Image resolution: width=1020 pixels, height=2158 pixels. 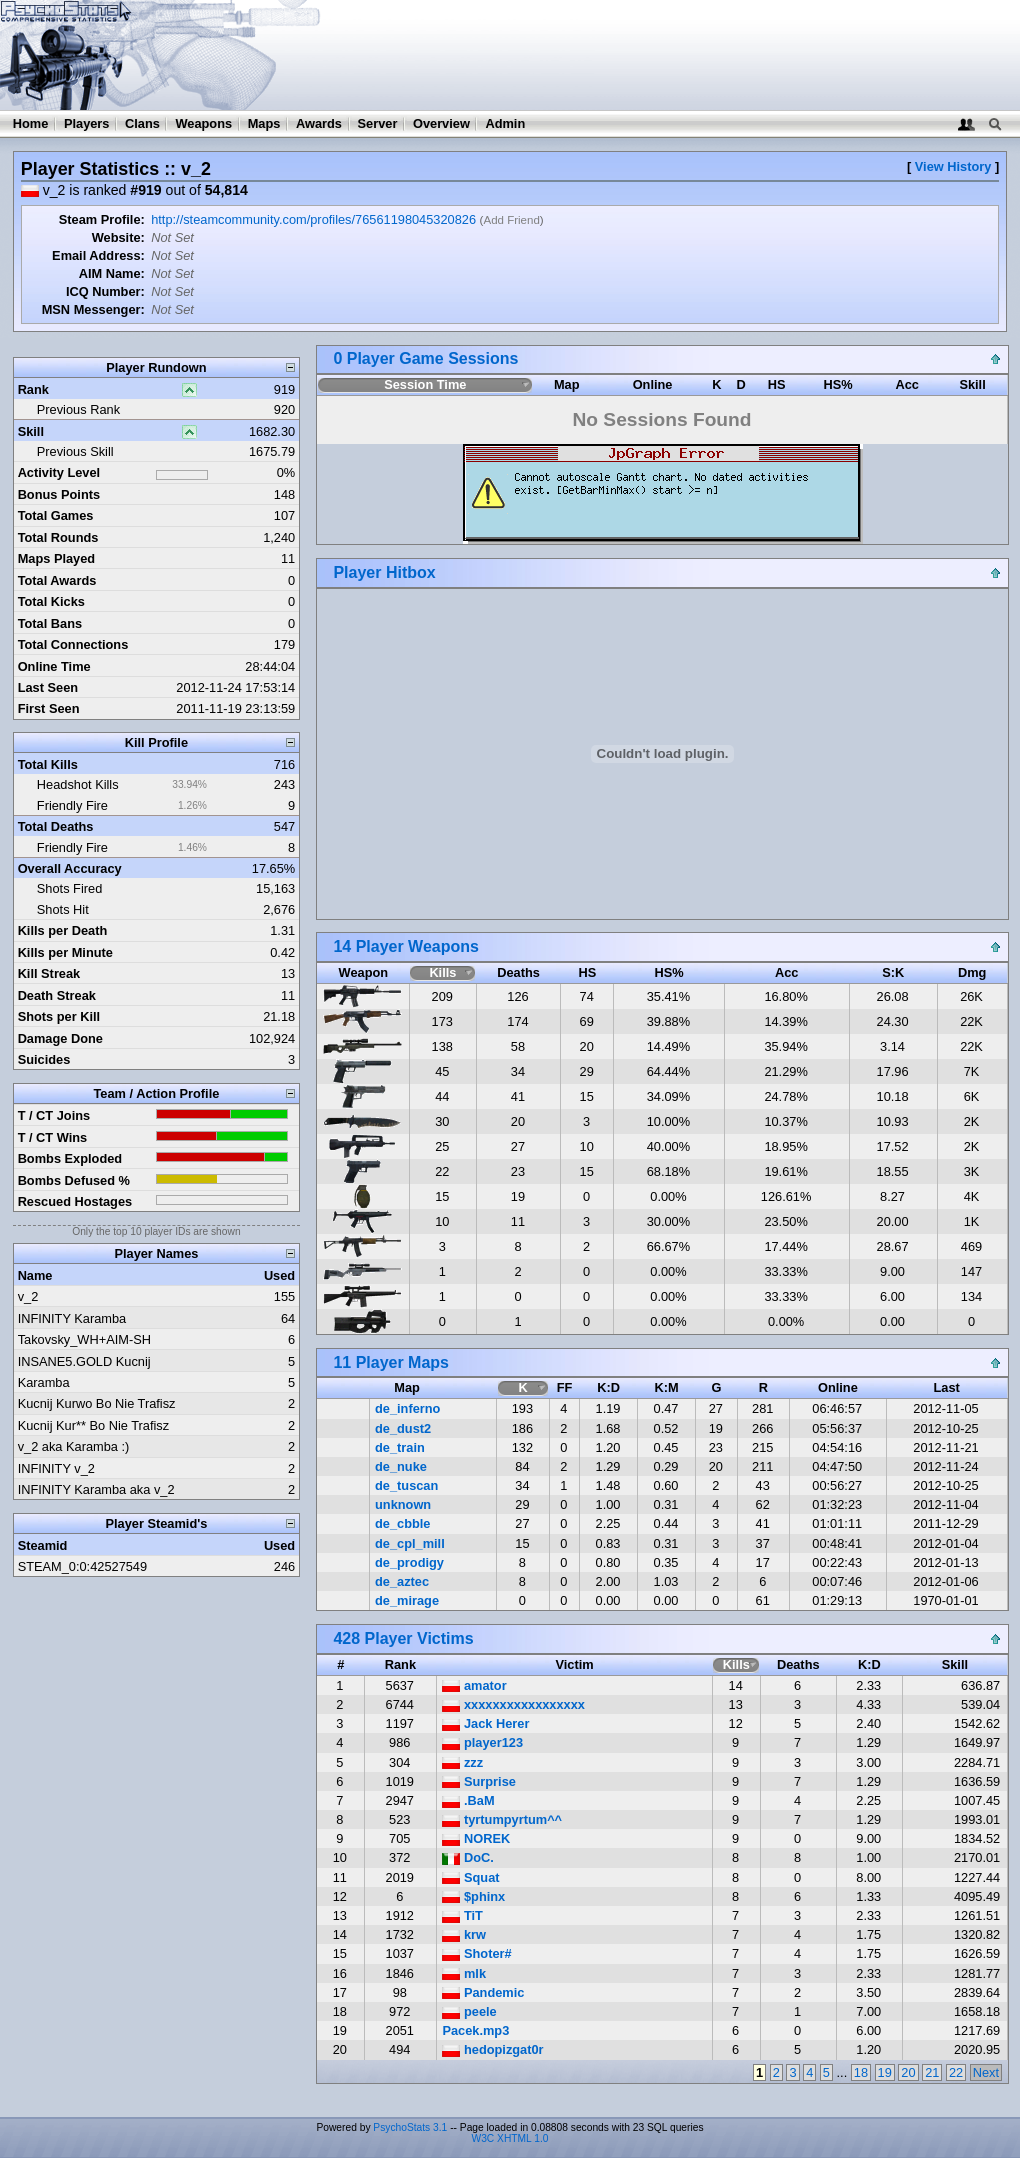 I want to click on zzz, so click(x=462, y=1762).